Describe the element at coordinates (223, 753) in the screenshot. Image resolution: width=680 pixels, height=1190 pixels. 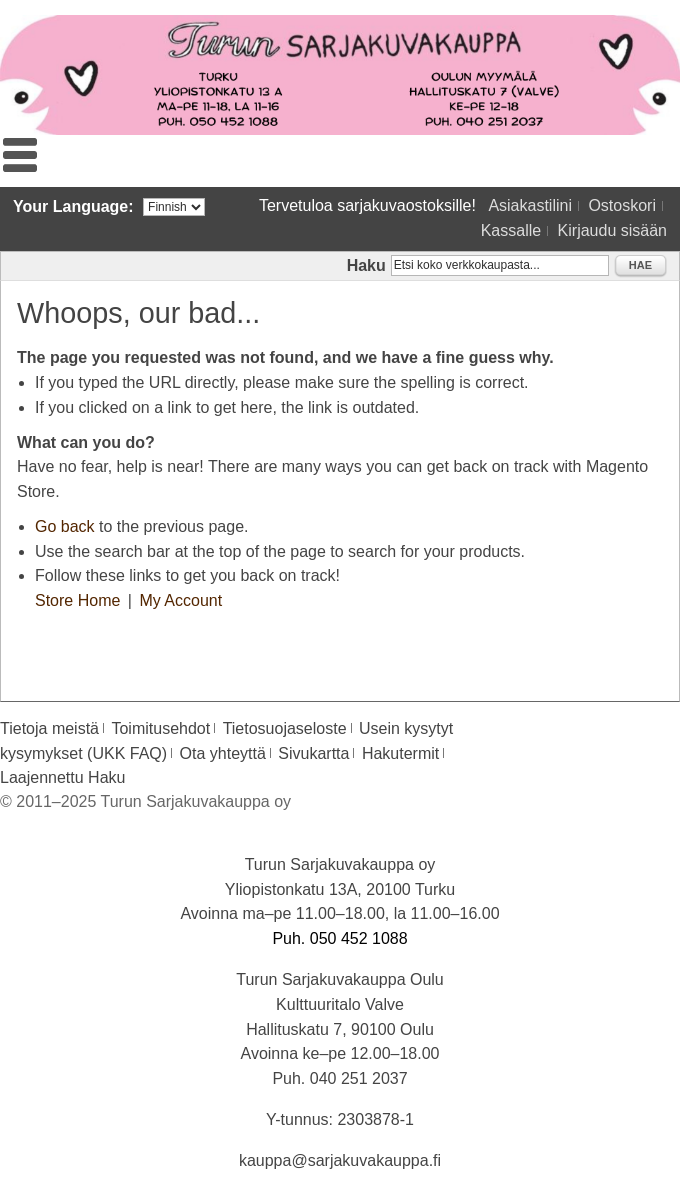
I see `Ota yhteyttä` at that location.